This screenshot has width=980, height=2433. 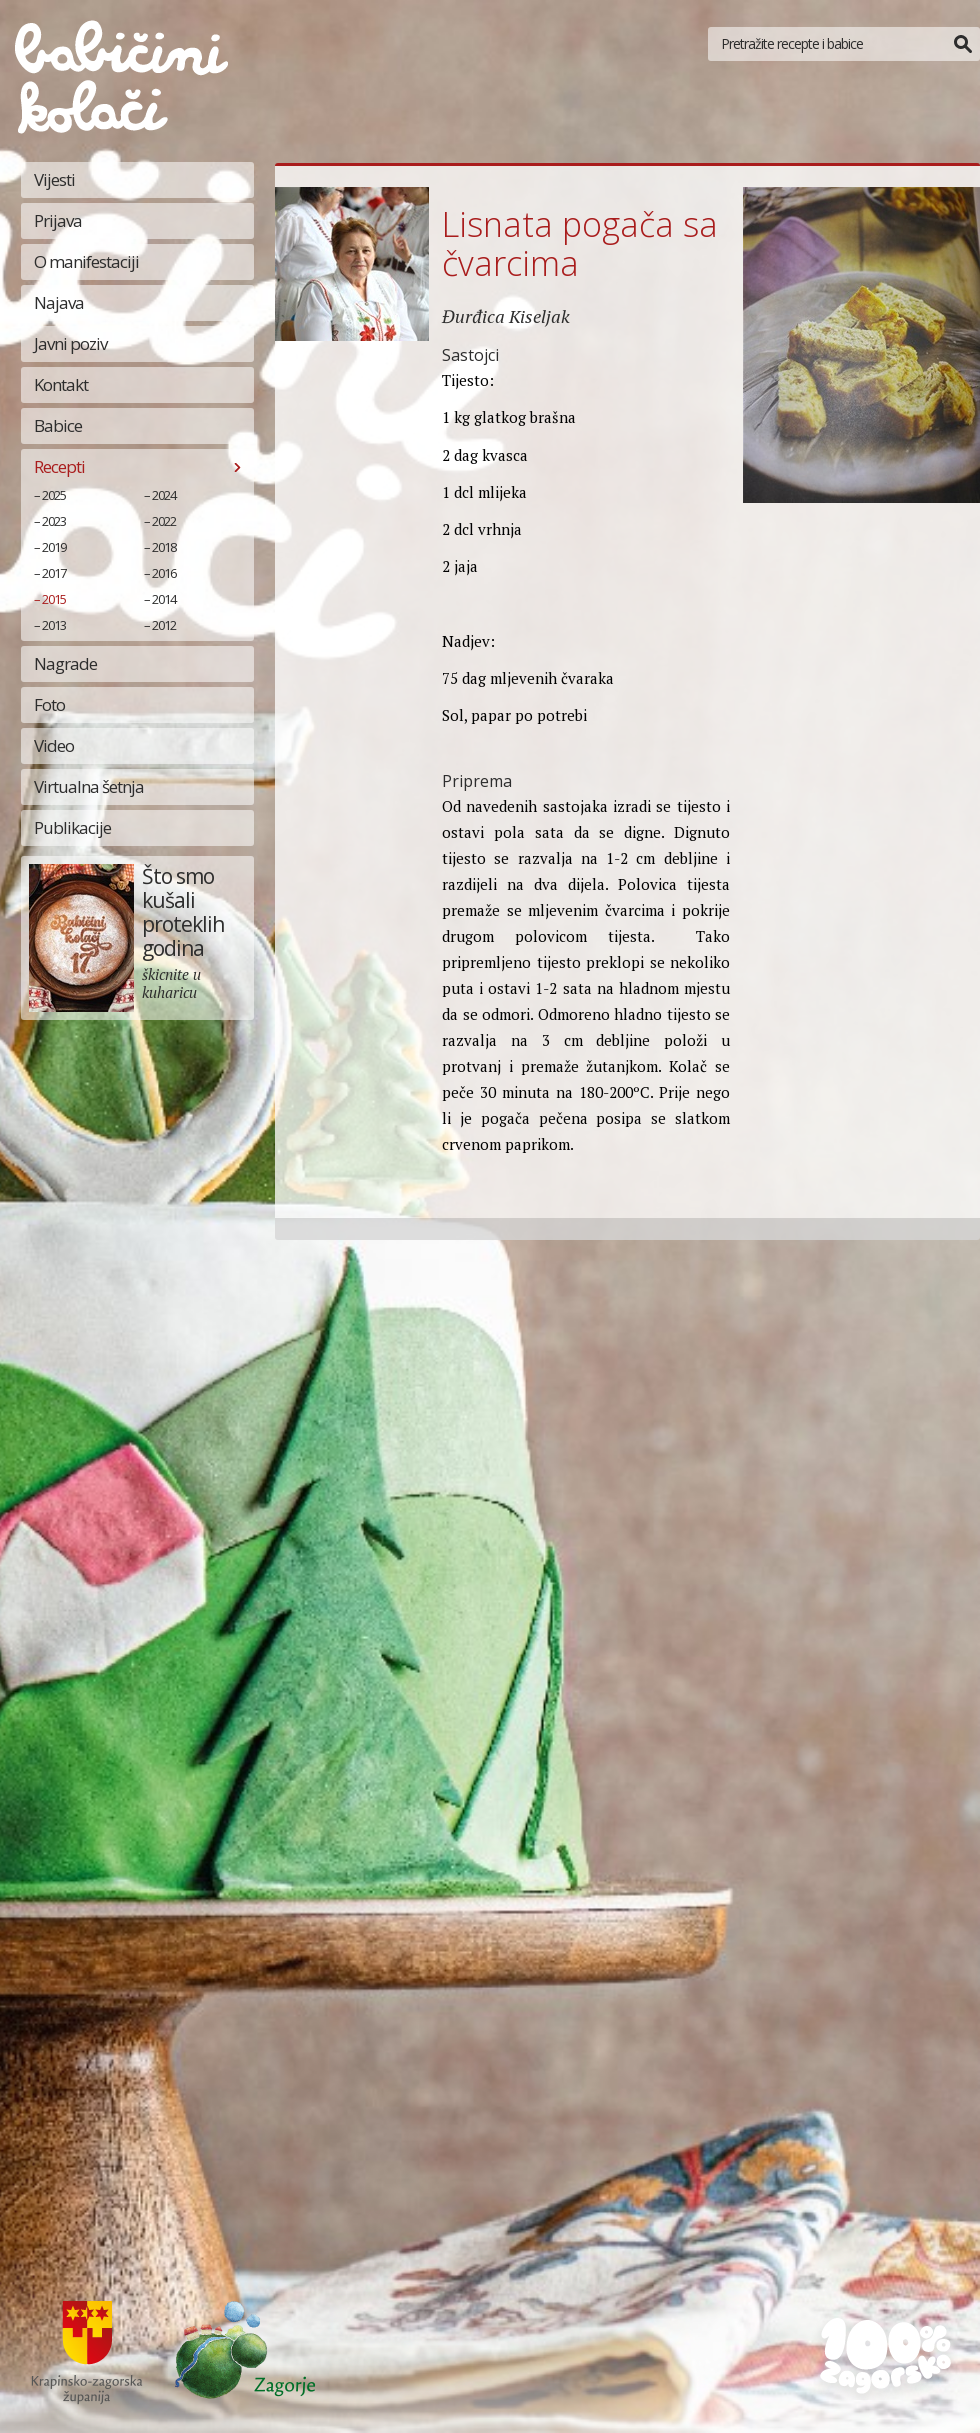 I want to click on Javni poziv, so click(x=70, y=343).